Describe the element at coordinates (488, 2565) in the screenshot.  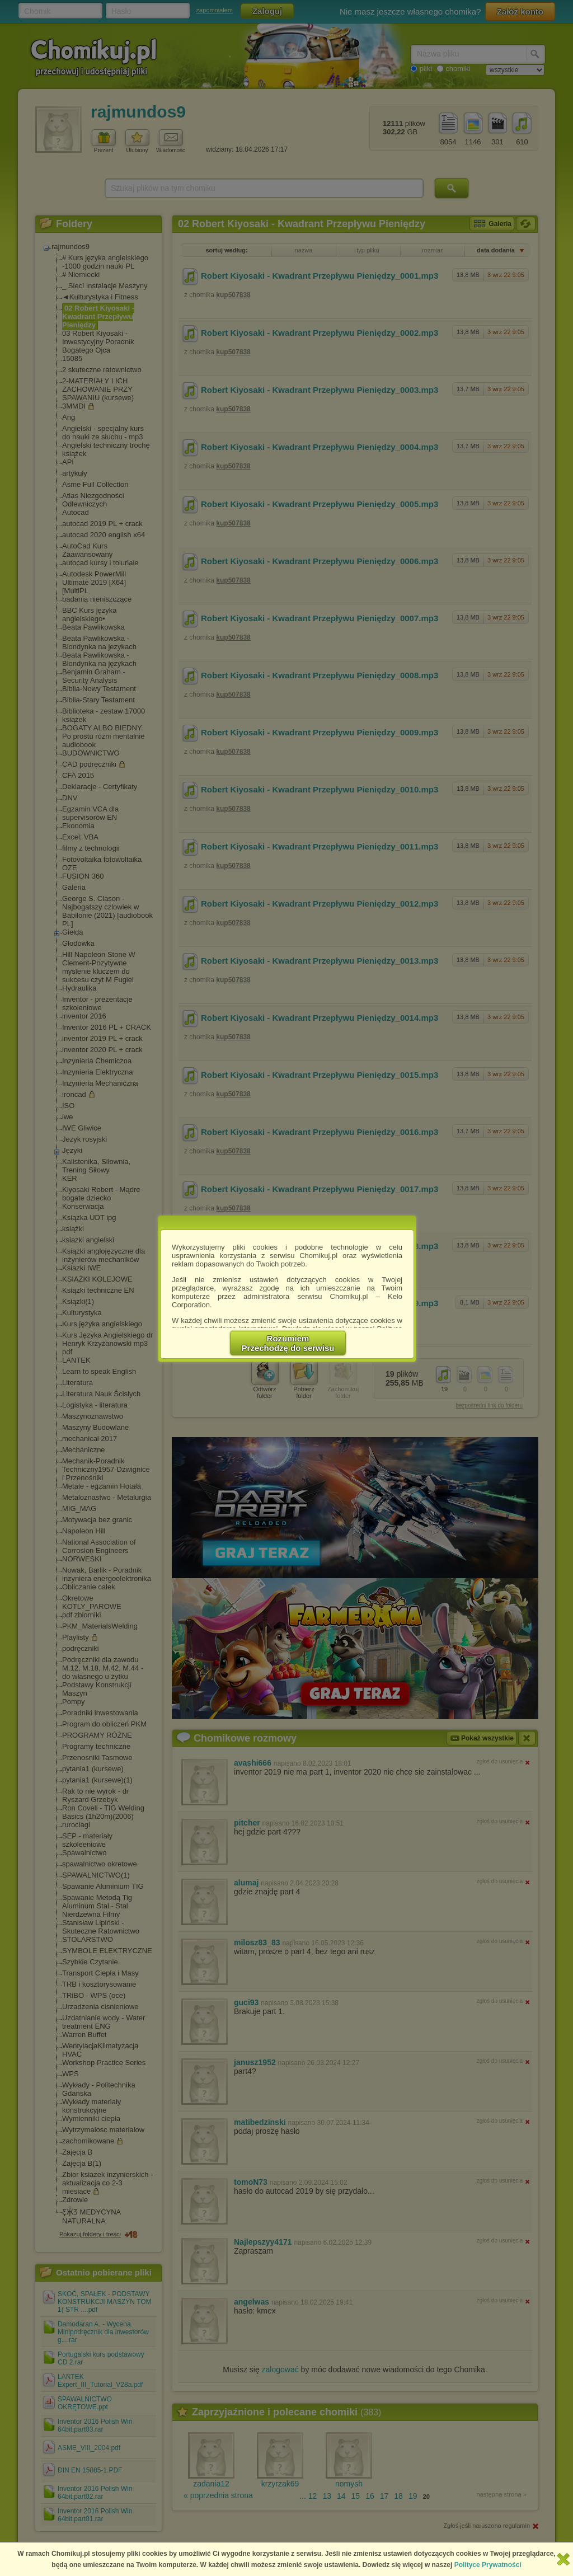
I see `Polityce Prywatności` at that location.